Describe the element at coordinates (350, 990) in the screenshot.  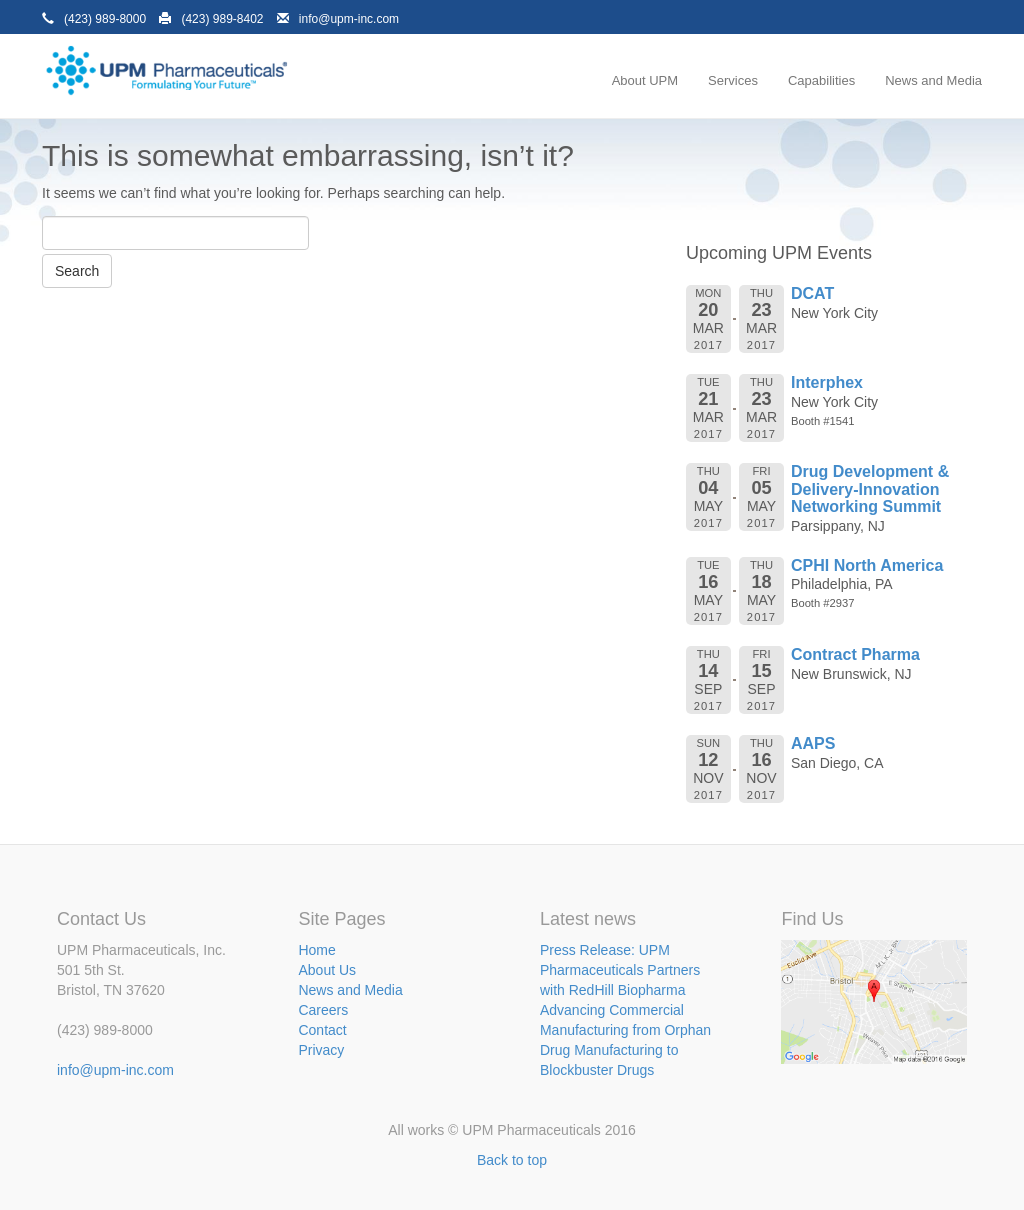
I see `News and Media` at that location.